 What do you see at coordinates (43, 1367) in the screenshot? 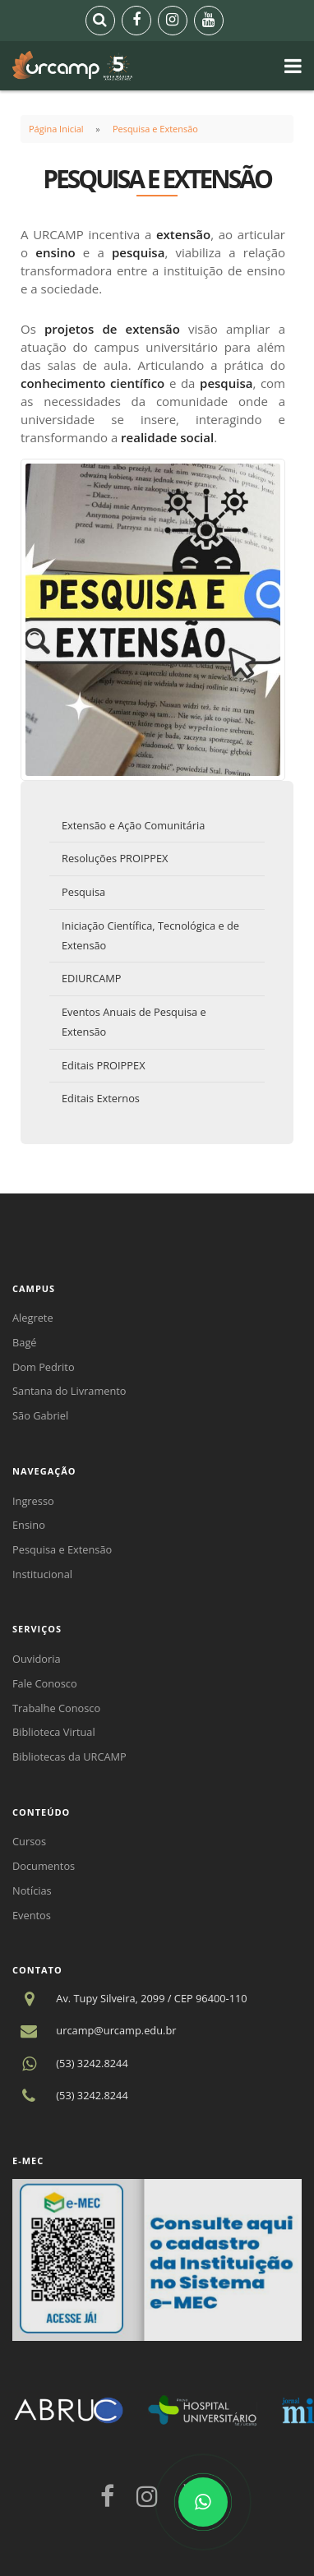
I see `Dom Pedrito` at bounding box center [43, 1367].